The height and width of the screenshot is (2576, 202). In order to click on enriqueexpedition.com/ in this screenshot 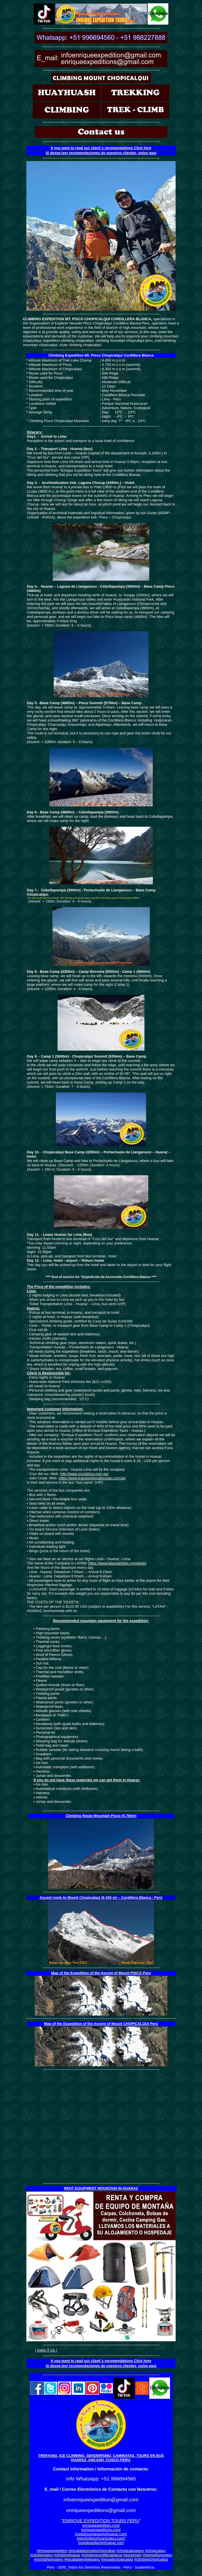, I will do `click(101, 2525)`.